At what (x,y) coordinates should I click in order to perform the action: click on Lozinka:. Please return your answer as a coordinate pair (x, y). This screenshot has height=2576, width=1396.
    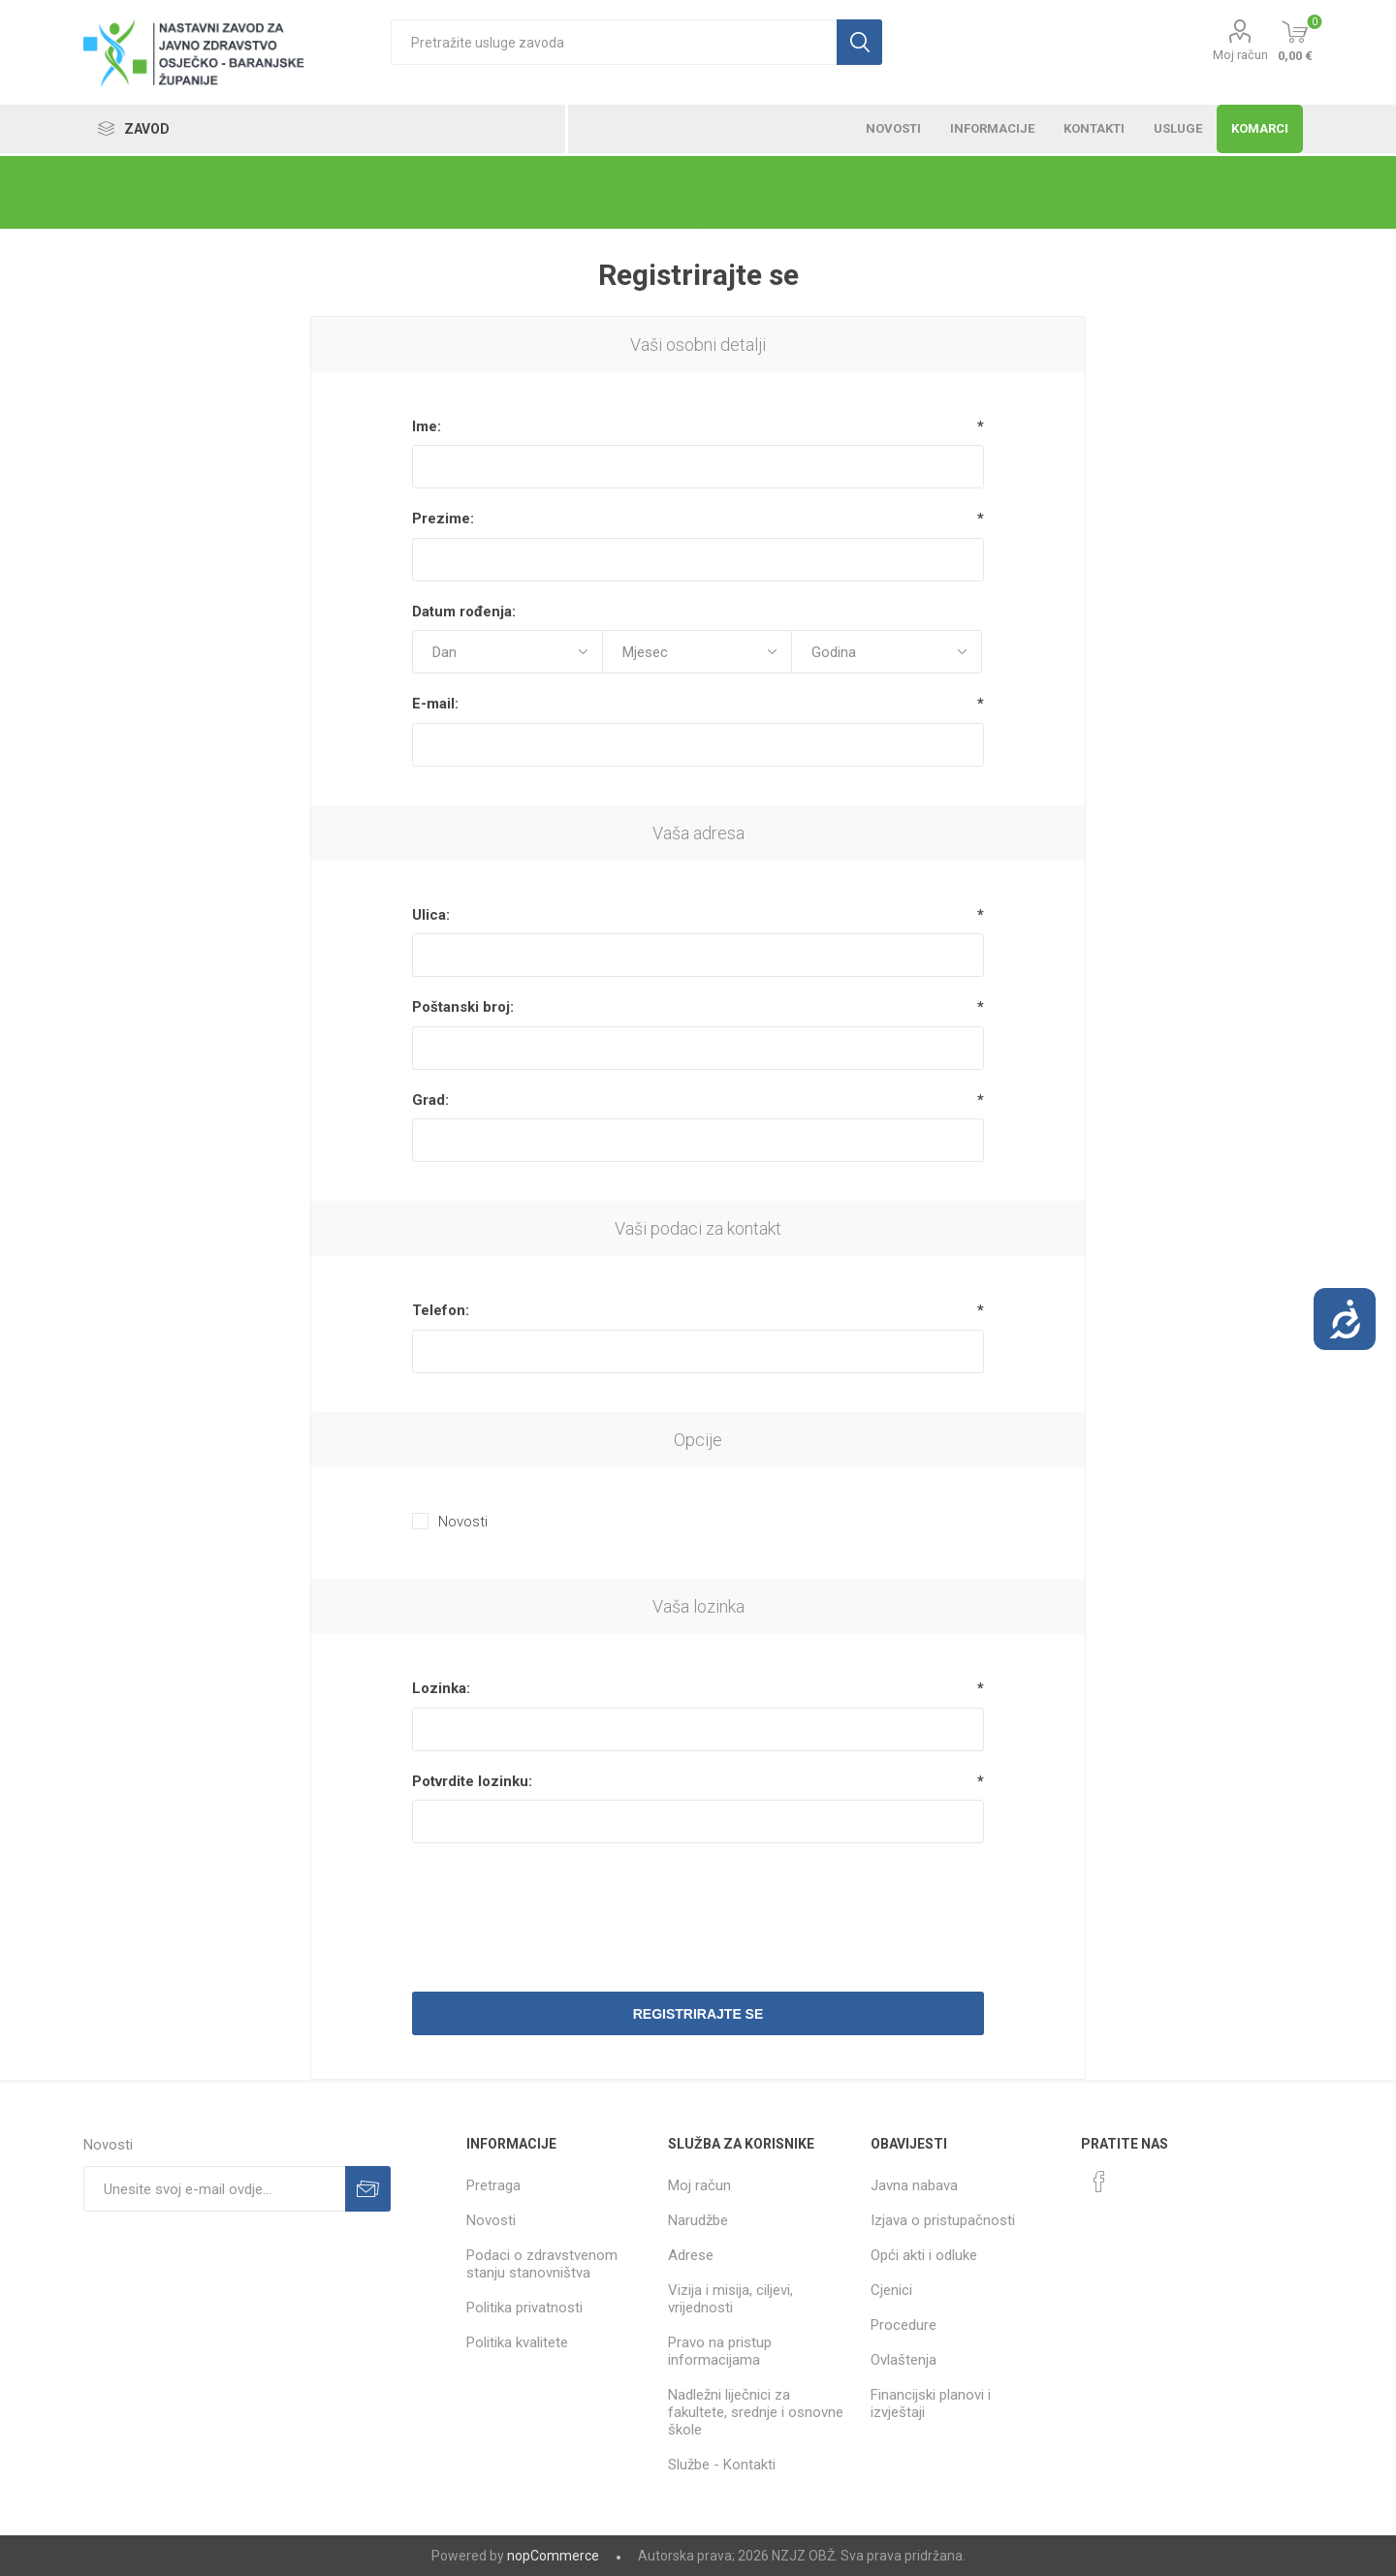
    Looking at the image, I should click on (441, 1688).